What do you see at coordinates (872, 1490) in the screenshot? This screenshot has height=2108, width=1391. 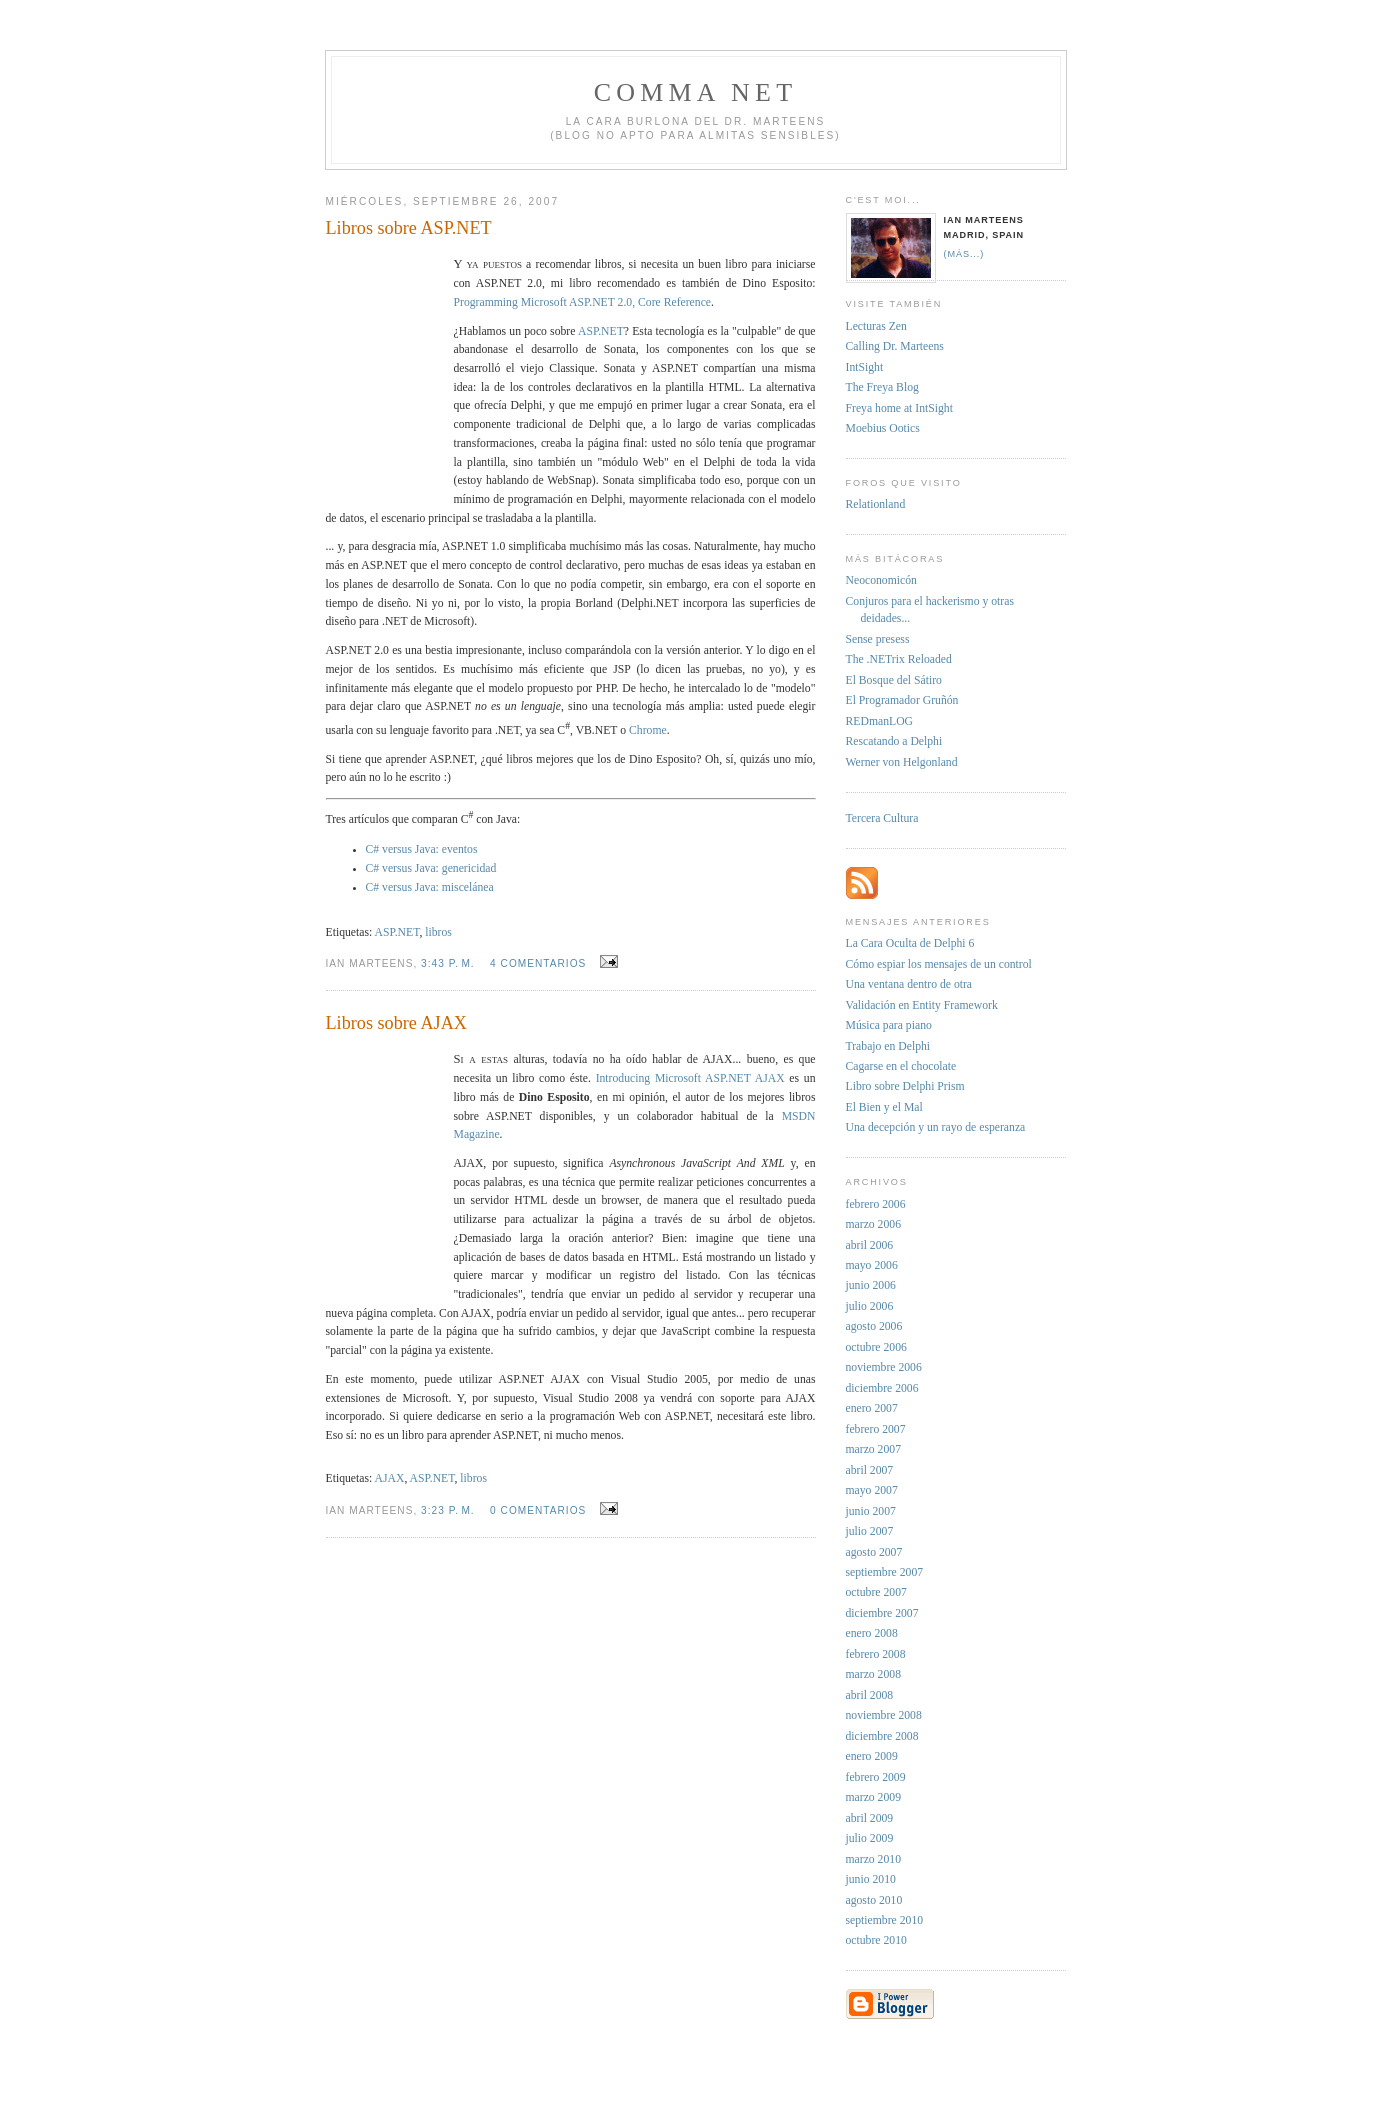 I see `mayo 2007` at bounding box center [872, 1490].